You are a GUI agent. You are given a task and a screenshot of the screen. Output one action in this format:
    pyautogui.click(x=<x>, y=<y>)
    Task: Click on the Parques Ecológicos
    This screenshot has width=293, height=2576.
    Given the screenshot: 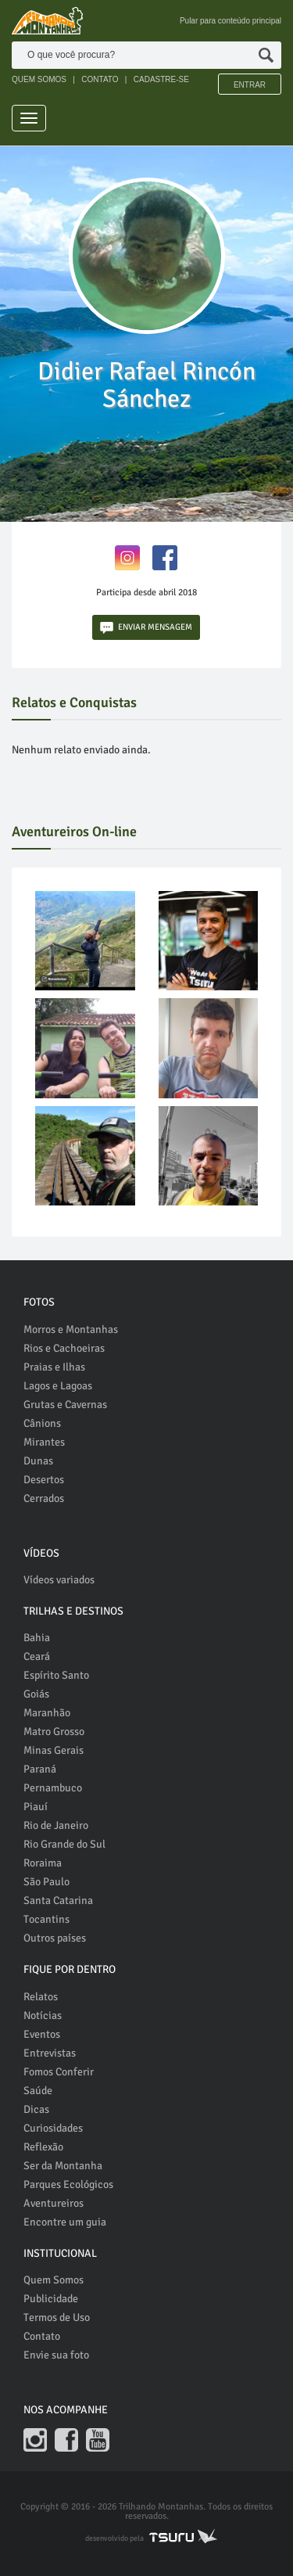 What is the action you would take?
    pyautogui.click(x=68, y=2184)
    